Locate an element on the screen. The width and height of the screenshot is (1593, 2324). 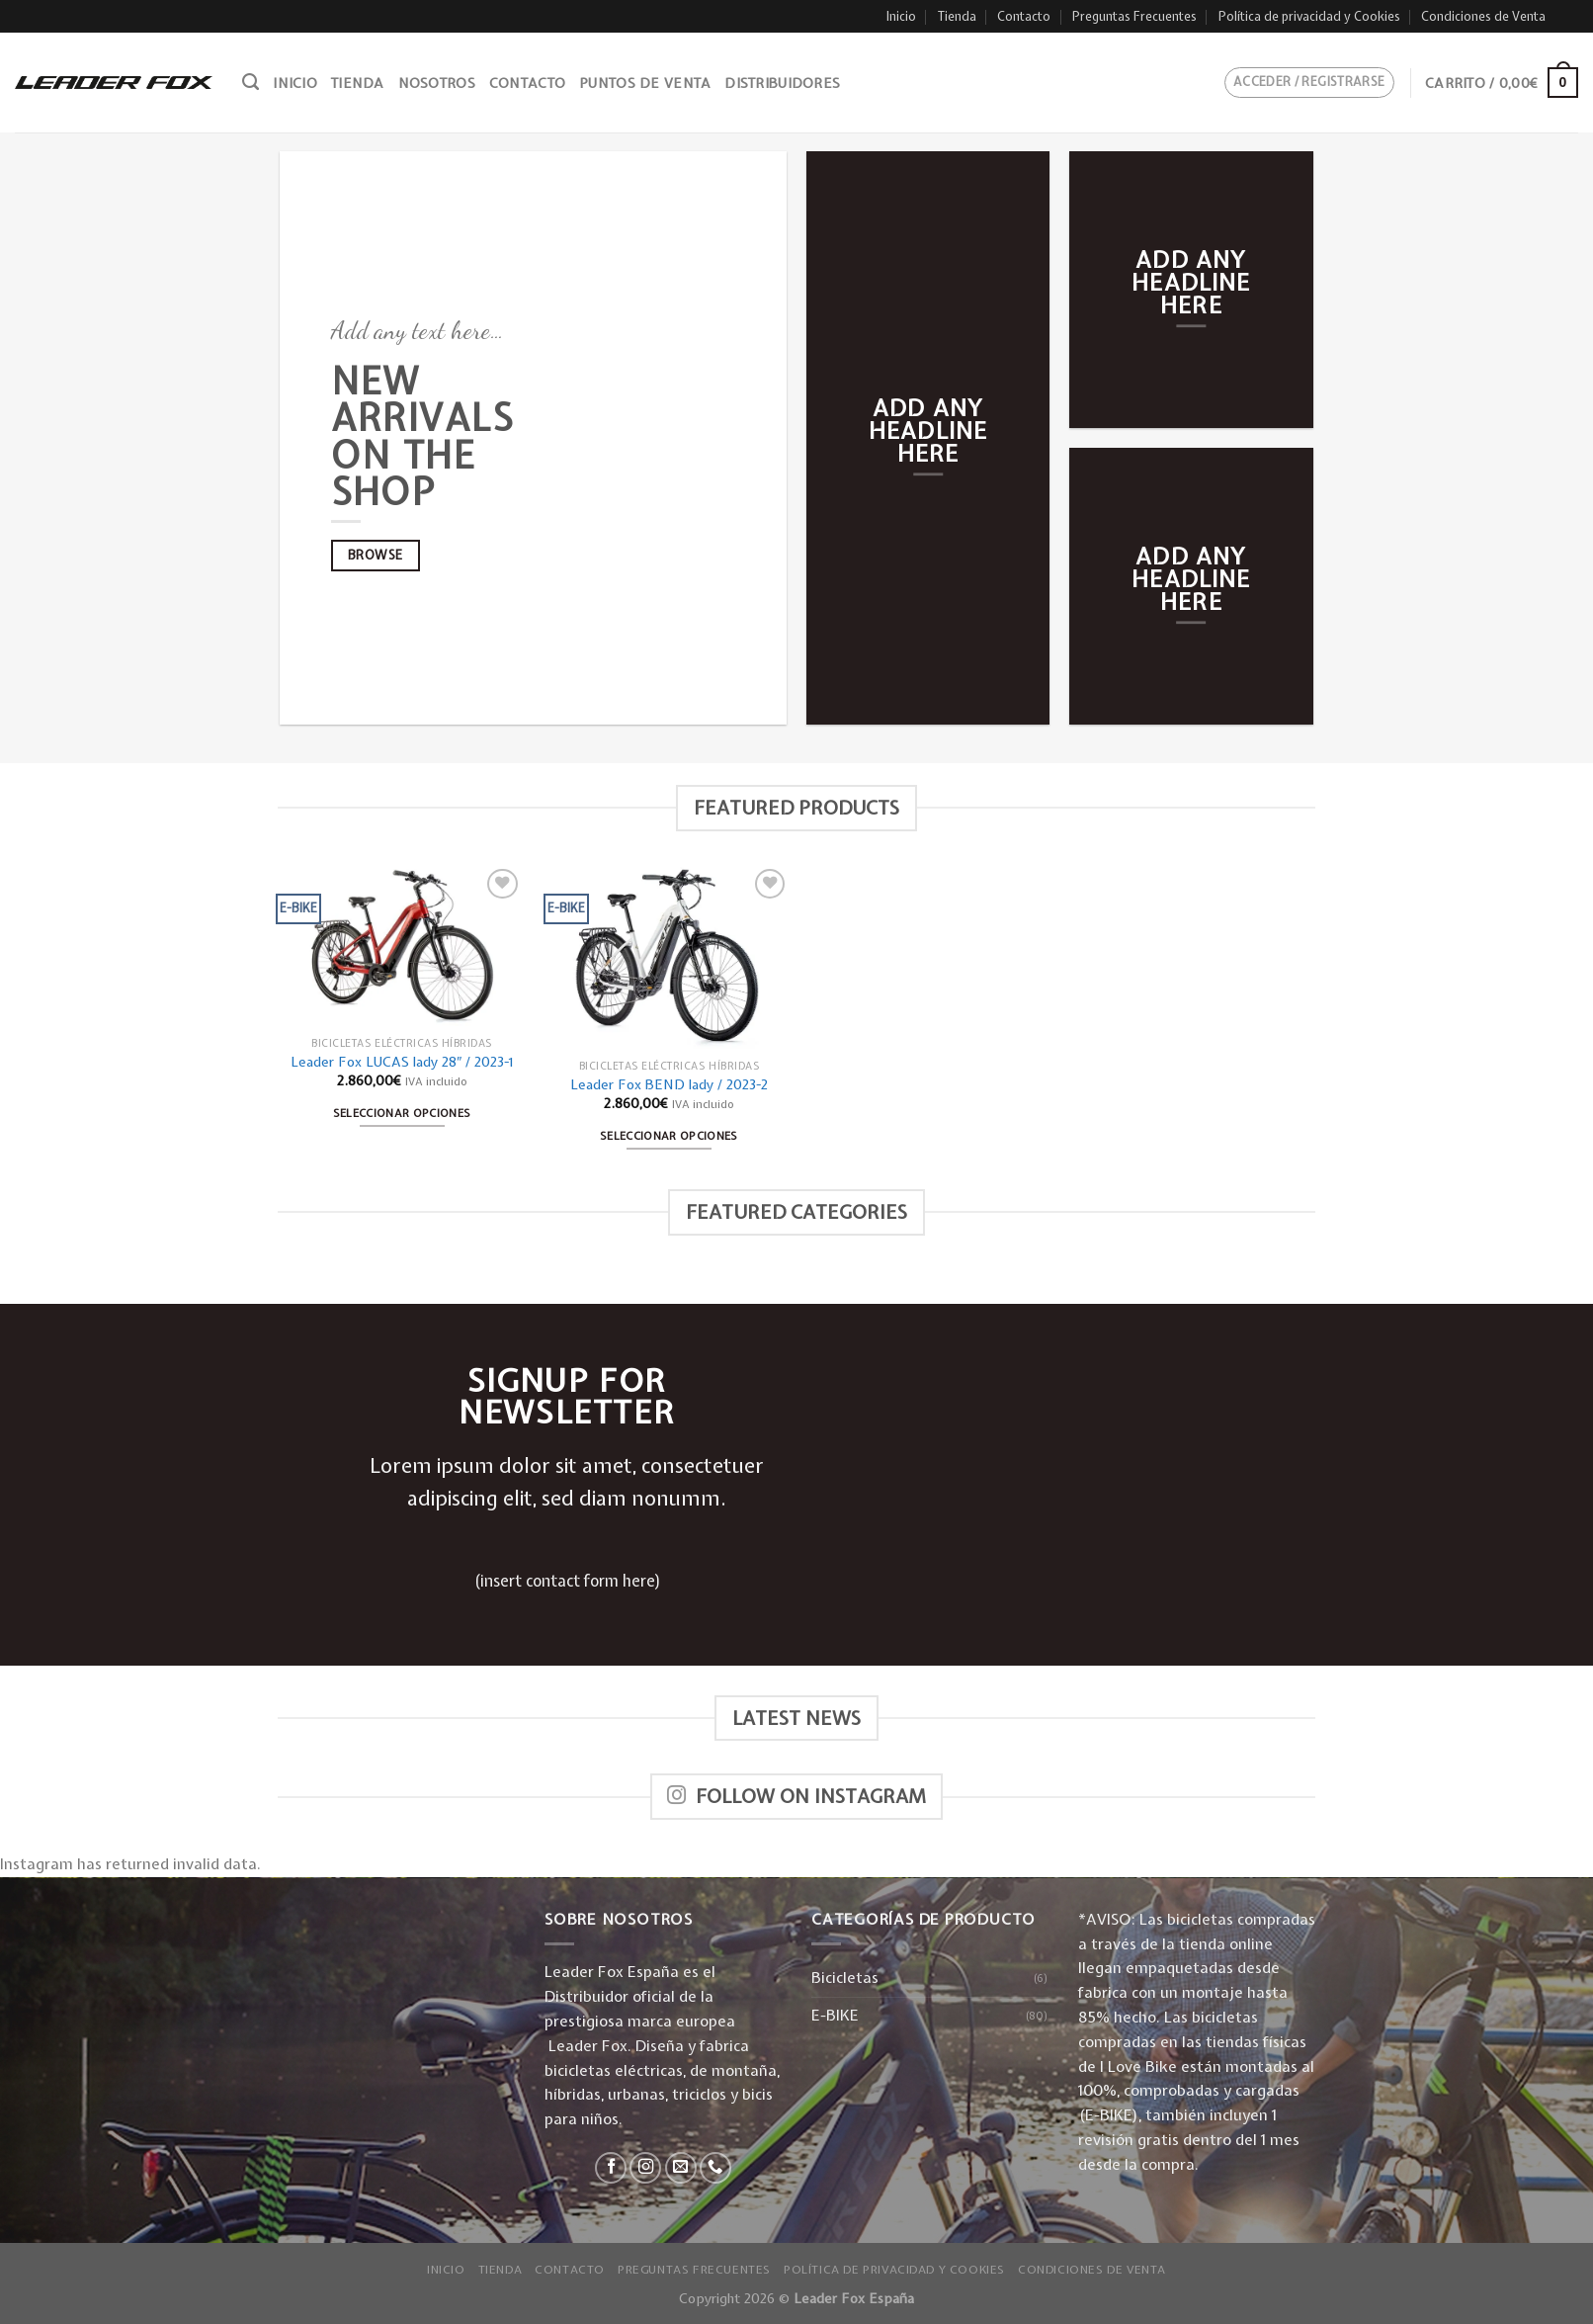
Nosotros is located at coordinates (436, 83).